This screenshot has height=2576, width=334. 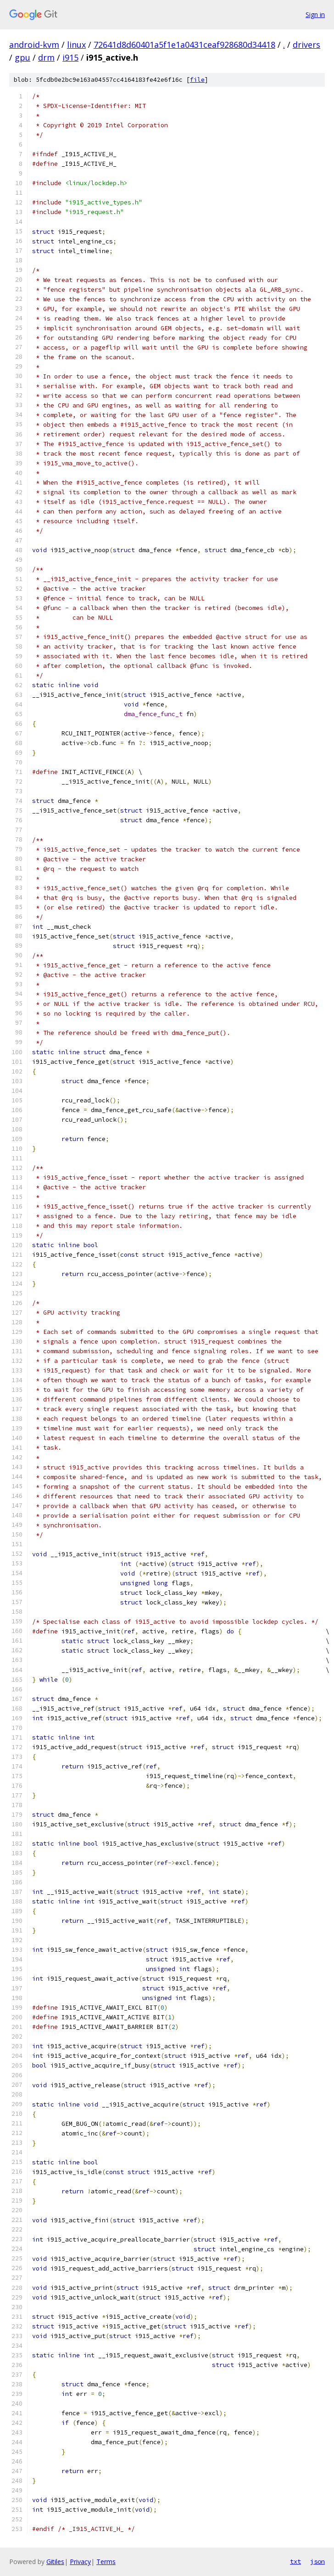 I want to click on txt, so click(x=295, y=2561).